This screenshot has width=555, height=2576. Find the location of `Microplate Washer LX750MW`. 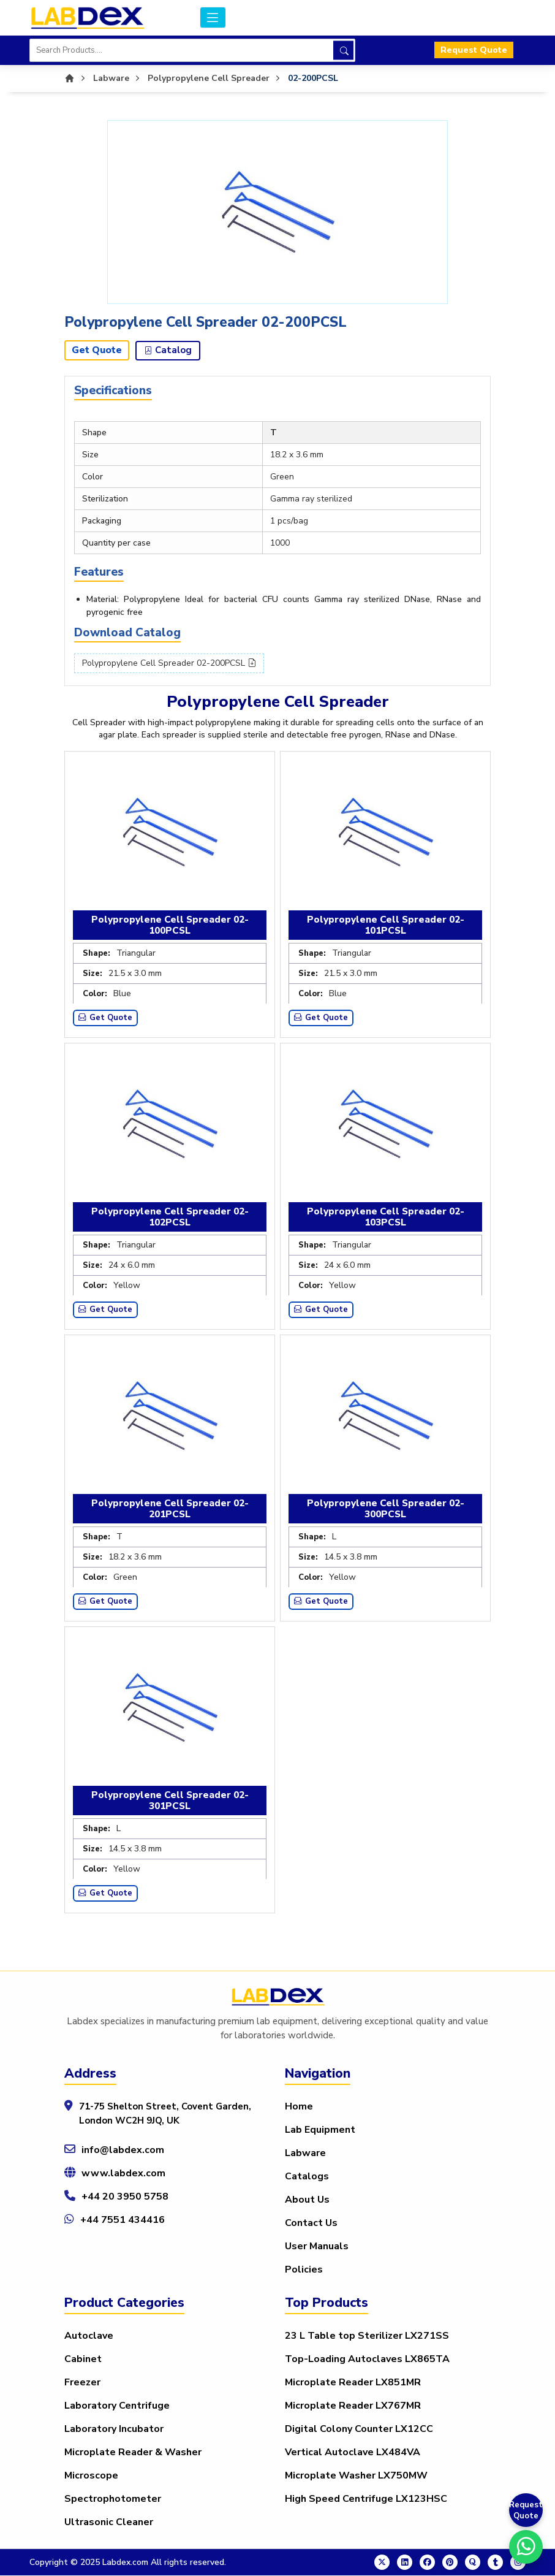

Microplate Washer LX750MW is located at coordinates (356, 2476).